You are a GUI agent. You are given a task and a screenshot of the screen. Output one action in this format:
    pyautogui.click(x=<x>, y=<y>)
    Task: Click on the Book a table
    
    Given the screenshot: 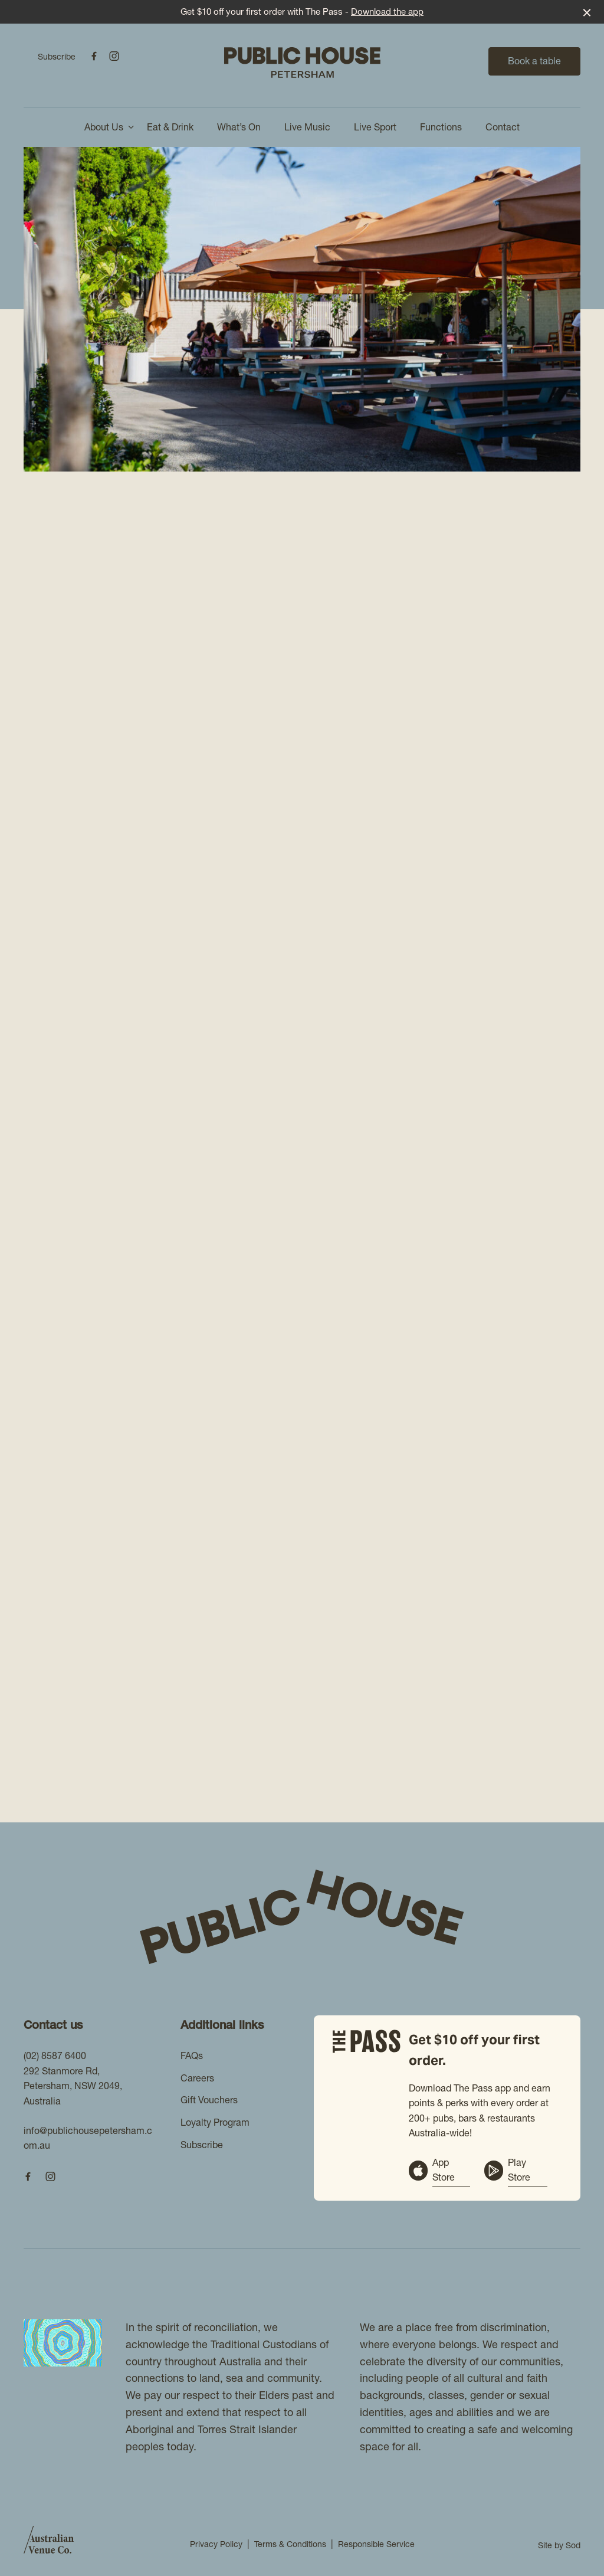 What is the action you would take?
    pyautogui.click(x=534, y=61)
    